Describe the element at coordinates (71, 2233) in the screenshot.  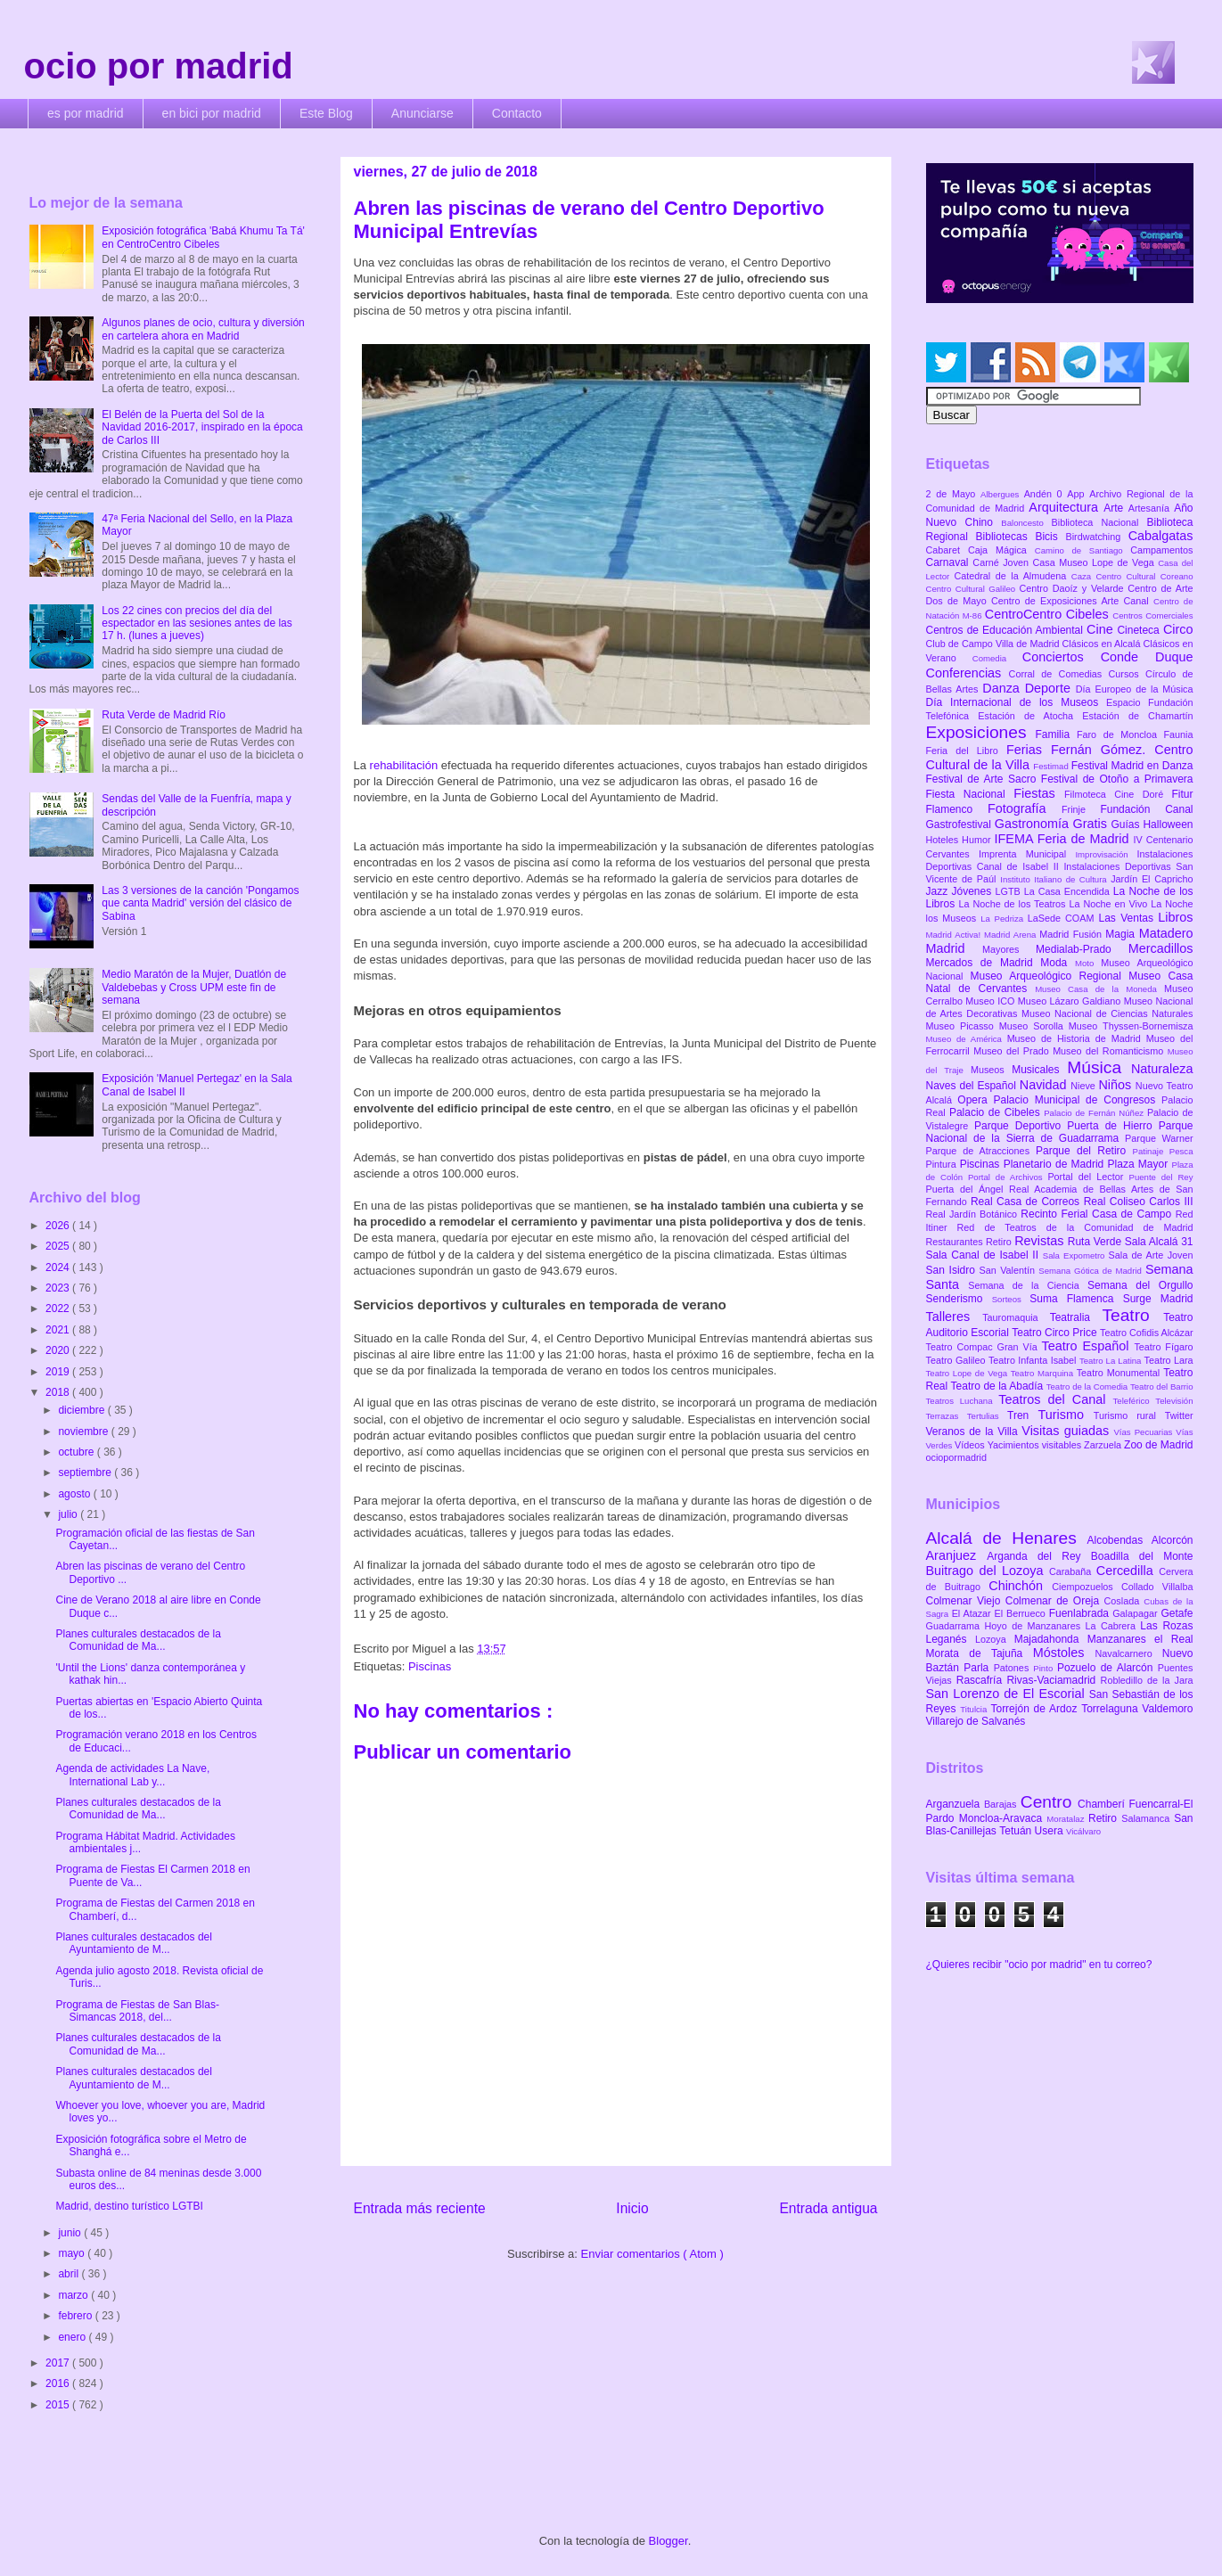
I see `junio` at that location.